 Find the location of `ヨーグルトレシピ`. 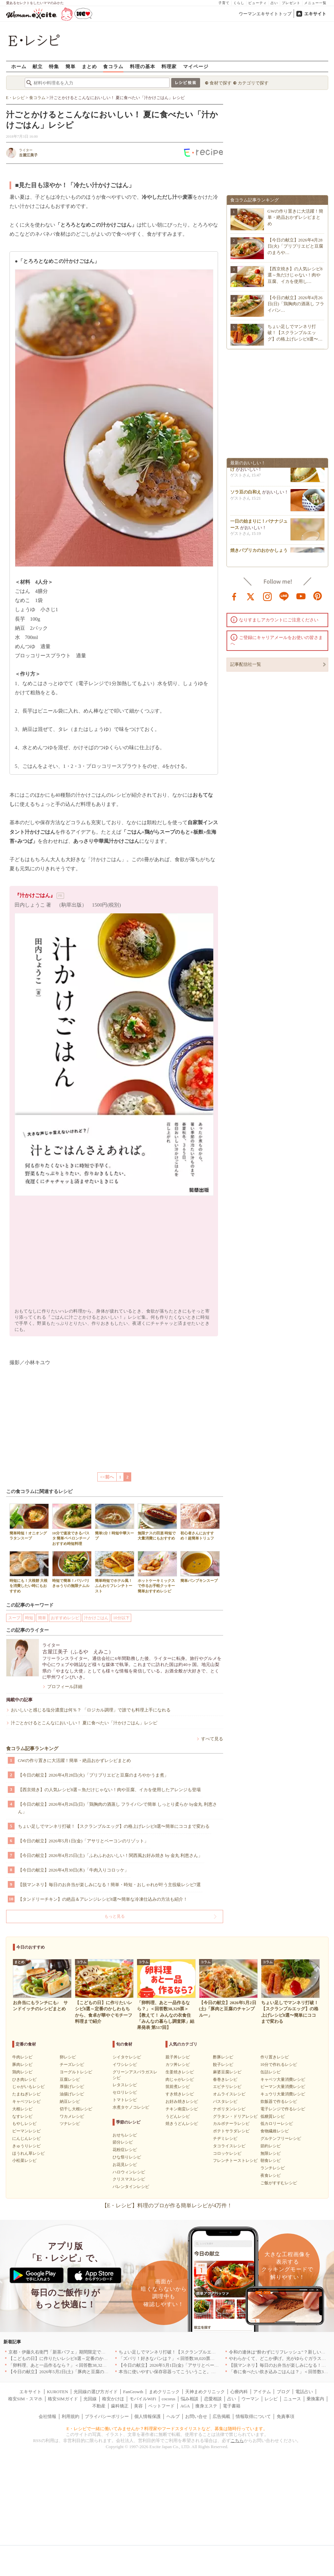

ヨーグルトレシピ is located at coordinates (76, 2072).